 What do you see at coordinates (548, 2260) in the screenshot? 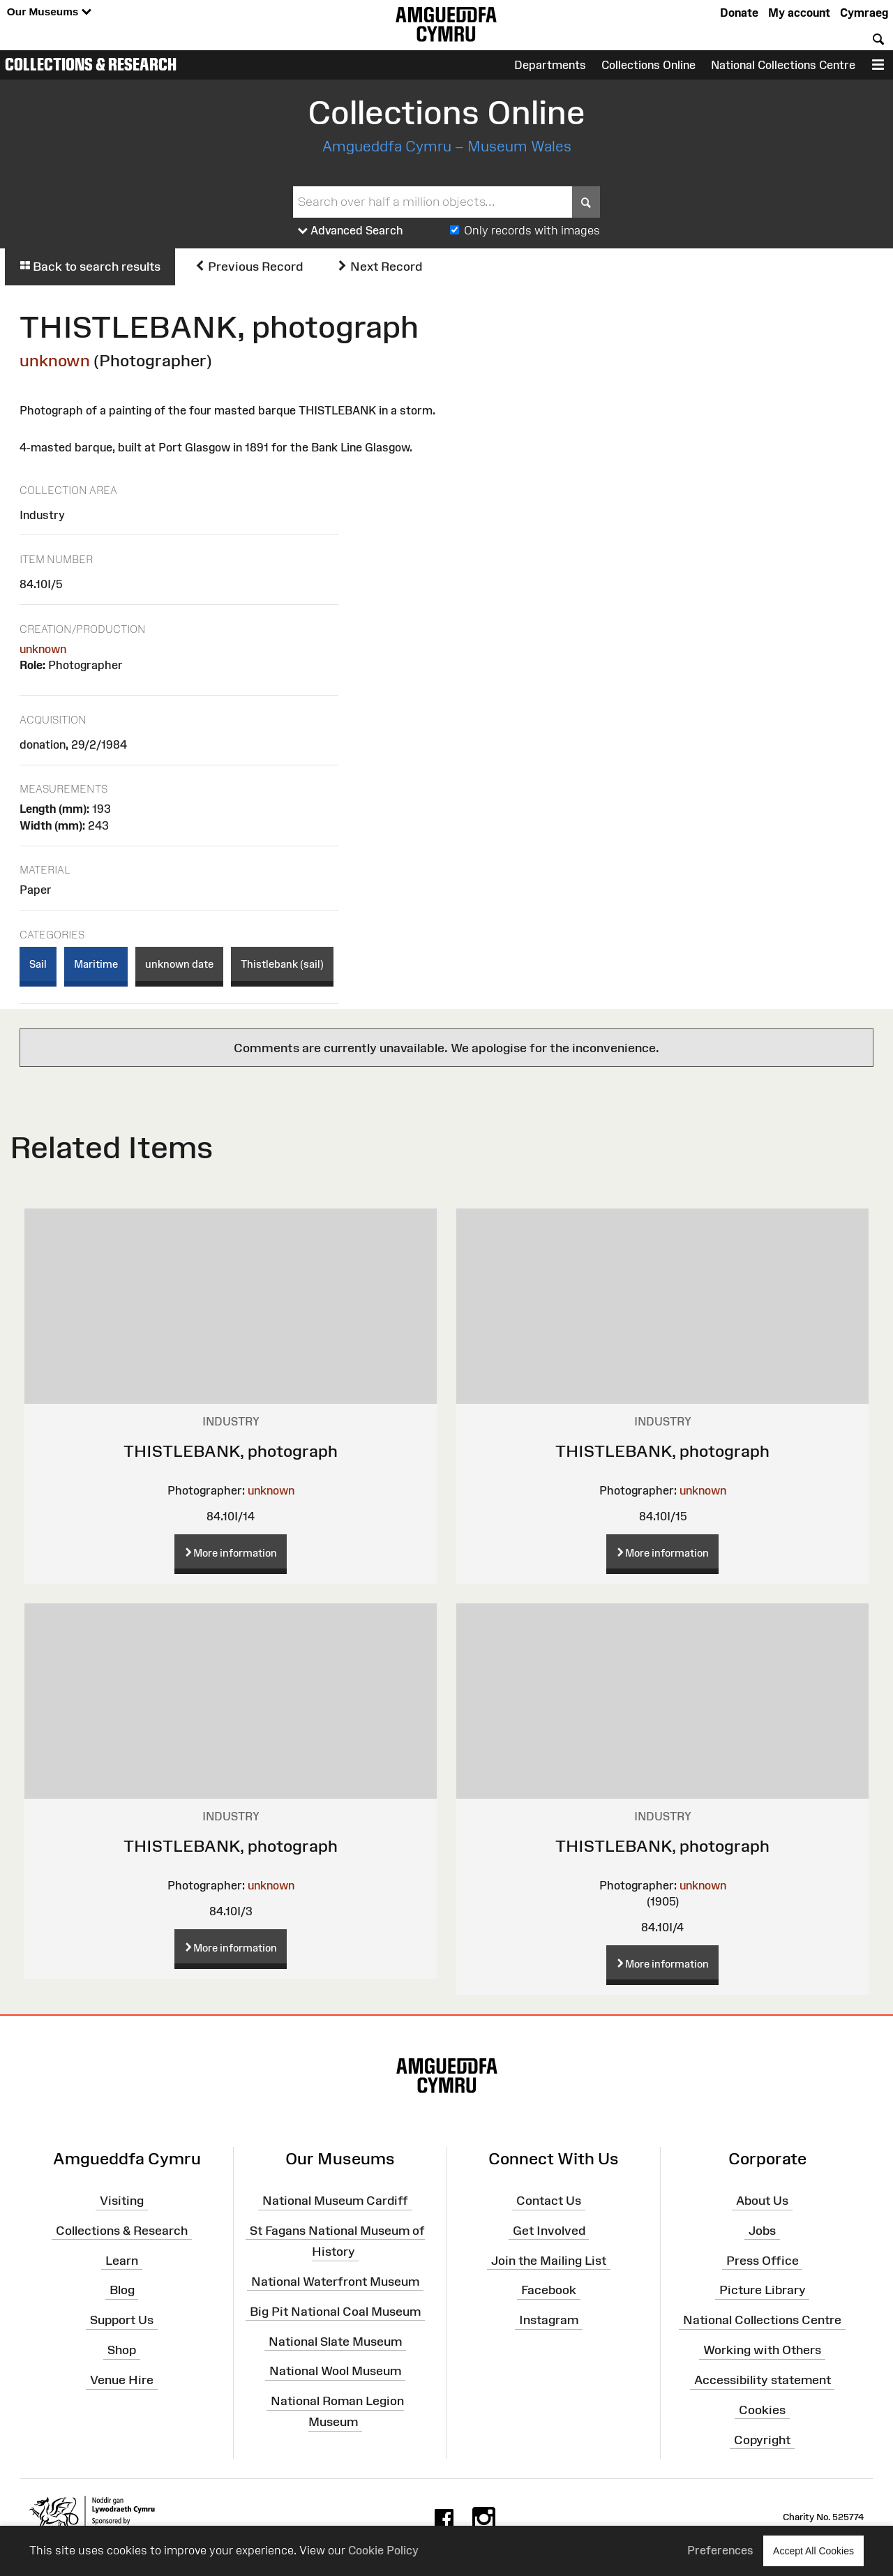
I see `Join the Mailing List` at bounding box center [548, 2260].